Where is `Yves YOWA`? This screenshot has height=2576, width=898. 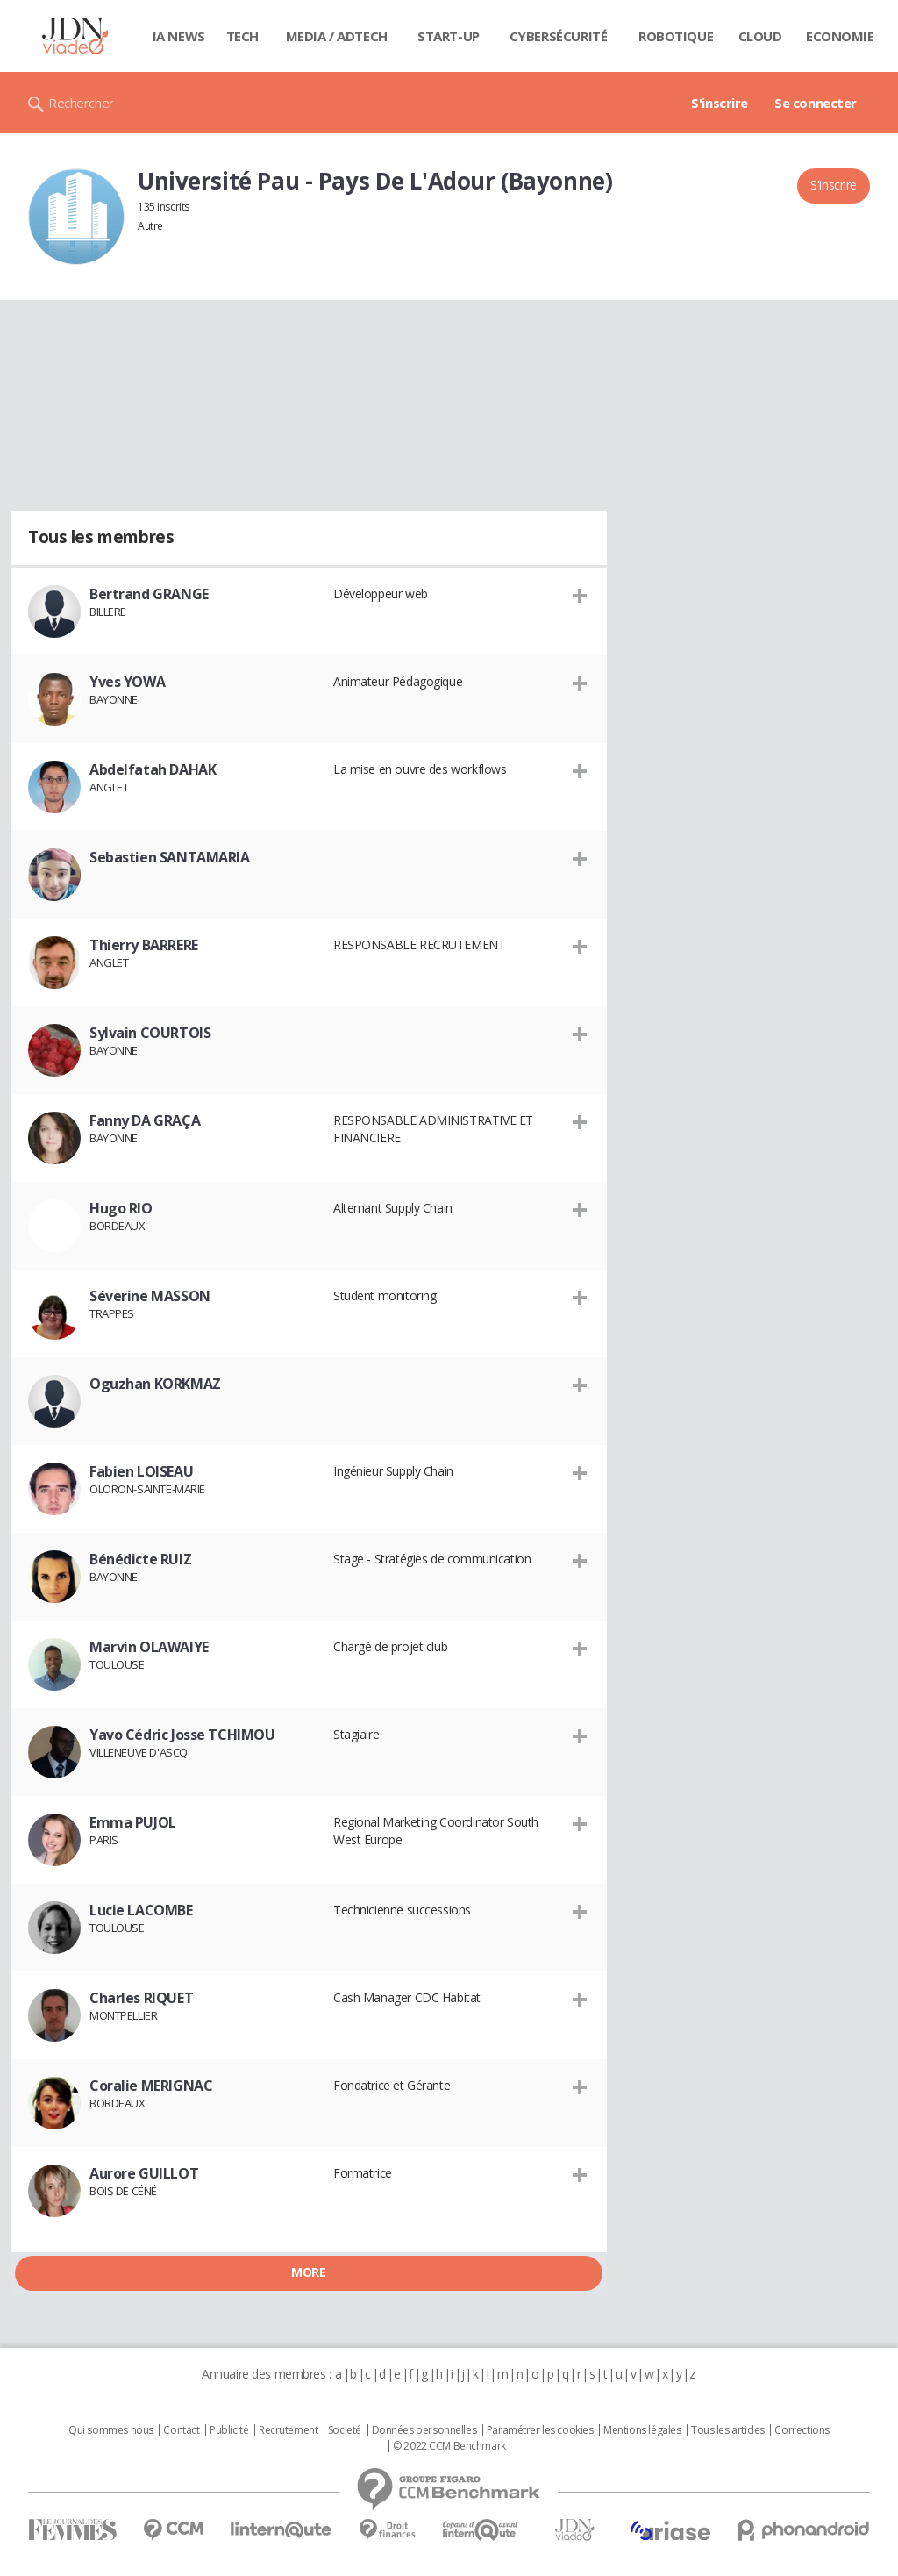 Yves YOWA is located at coordinates (127, 681).